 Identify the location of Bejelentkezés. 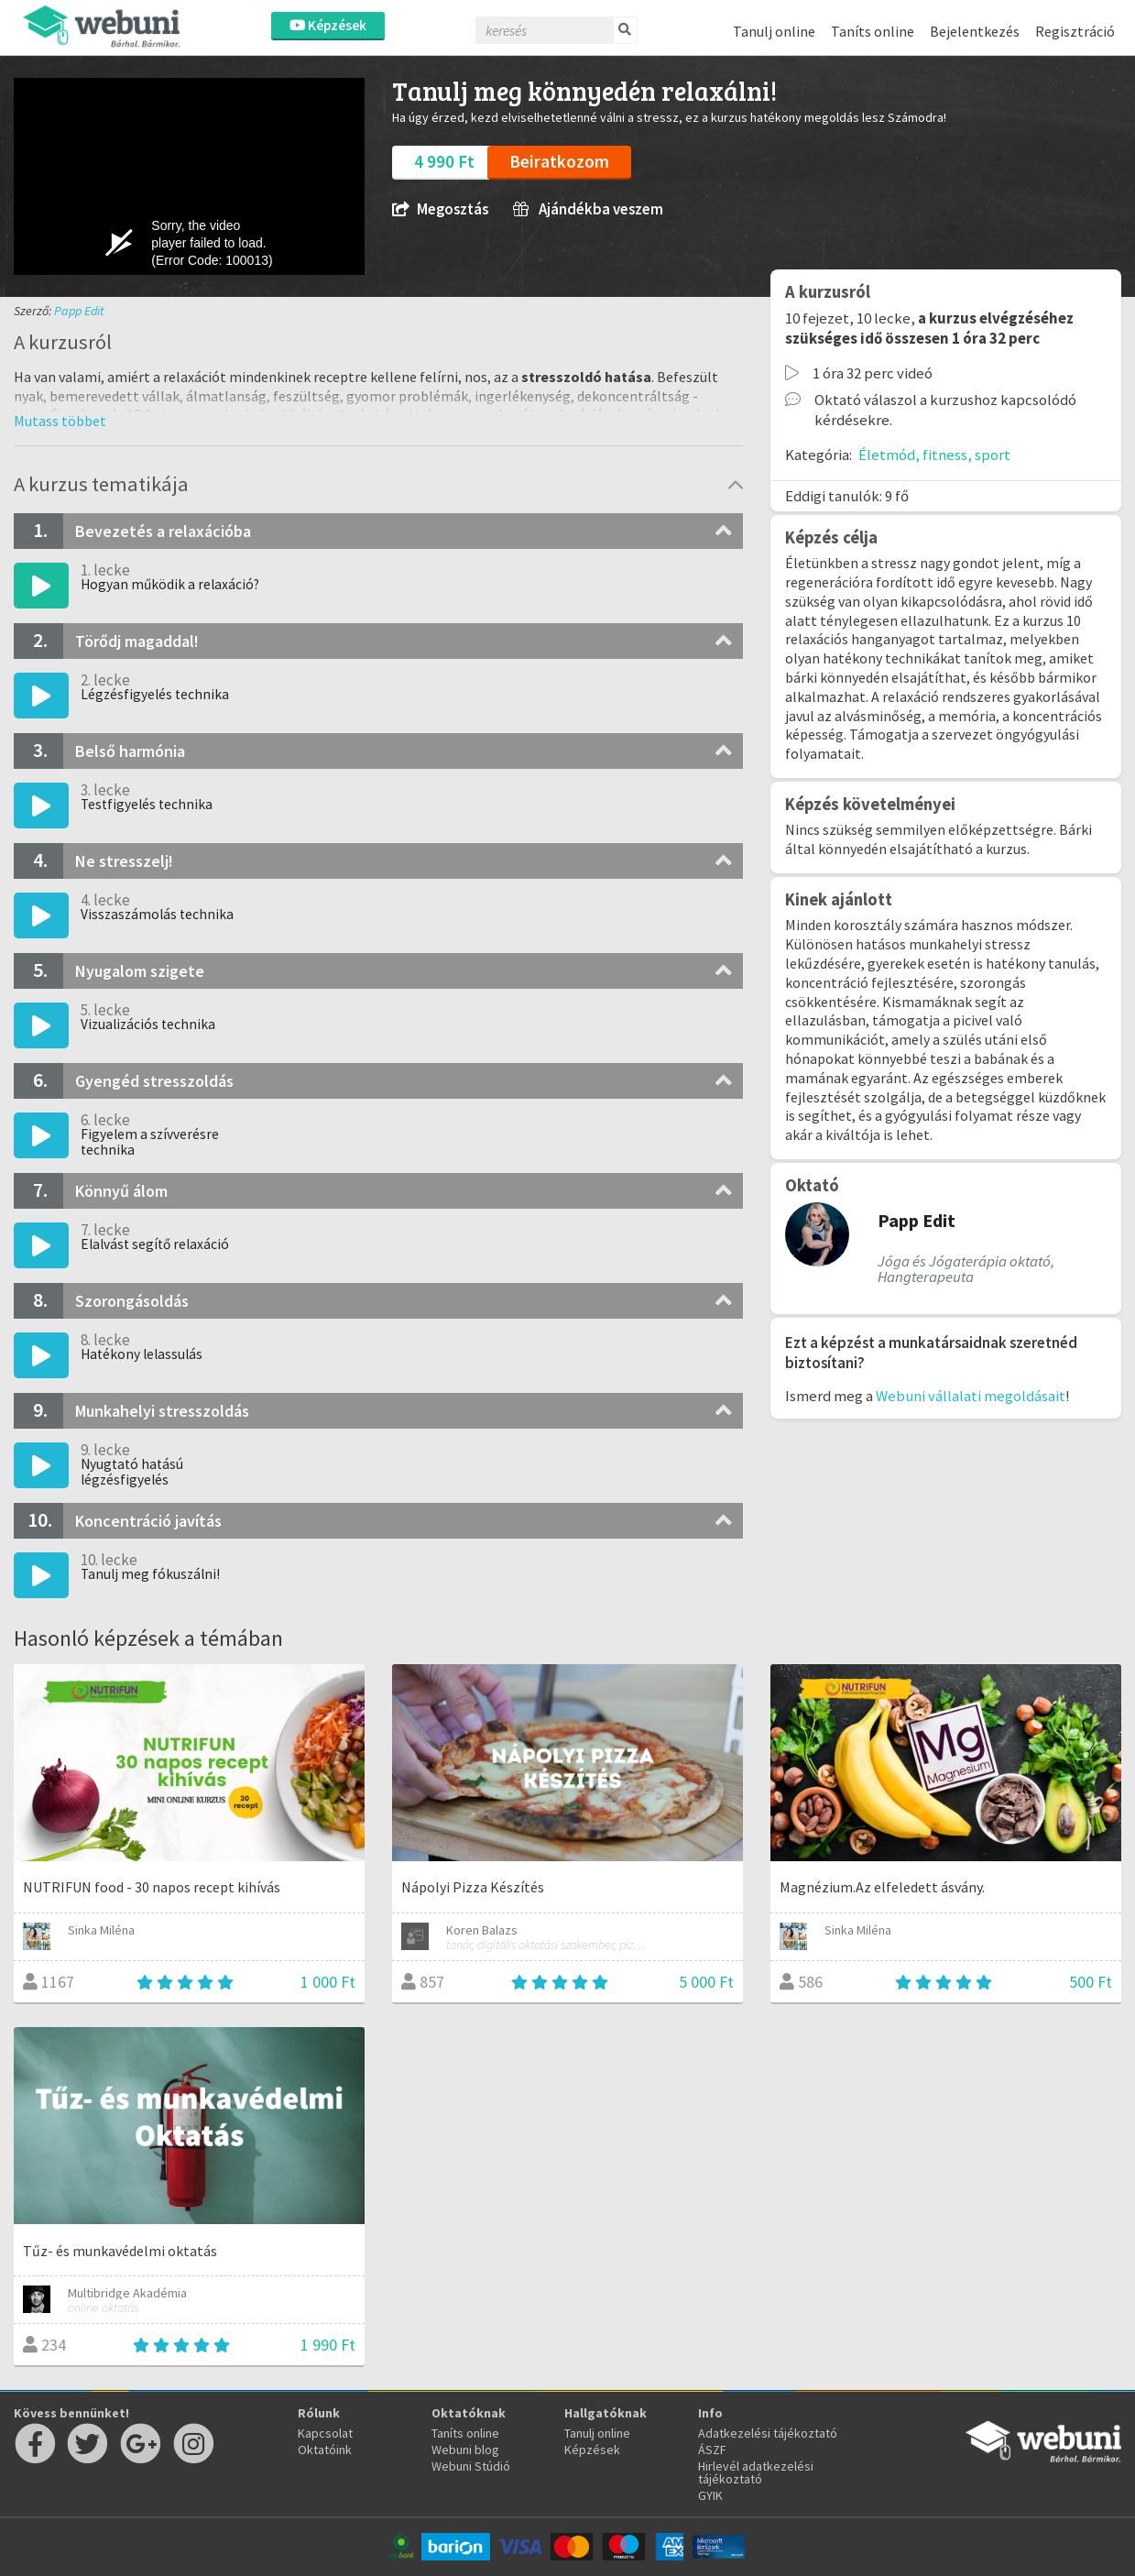
(975, 31).